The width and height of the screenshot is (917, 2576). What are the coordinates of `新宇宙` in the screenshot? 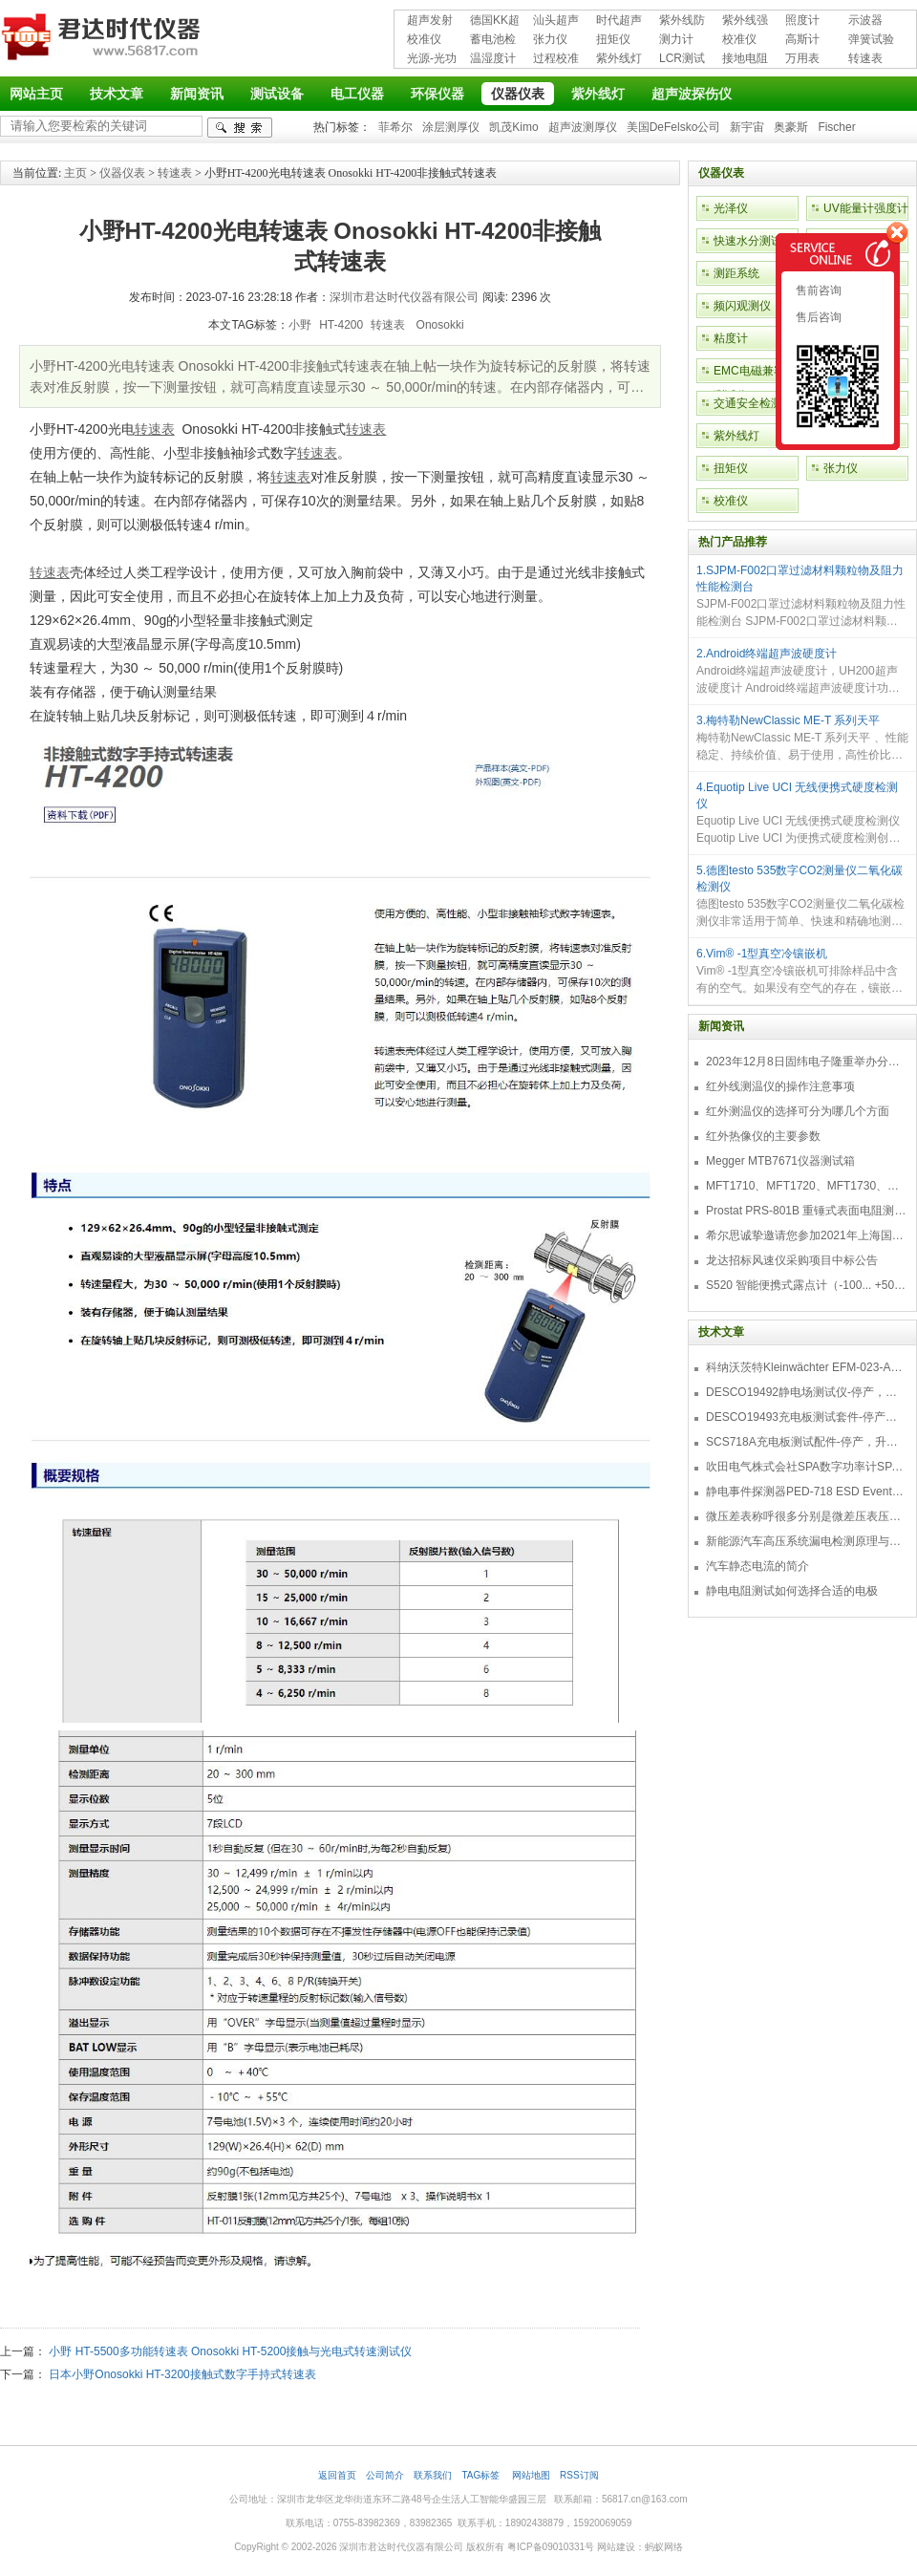 It's located at (747, 127).